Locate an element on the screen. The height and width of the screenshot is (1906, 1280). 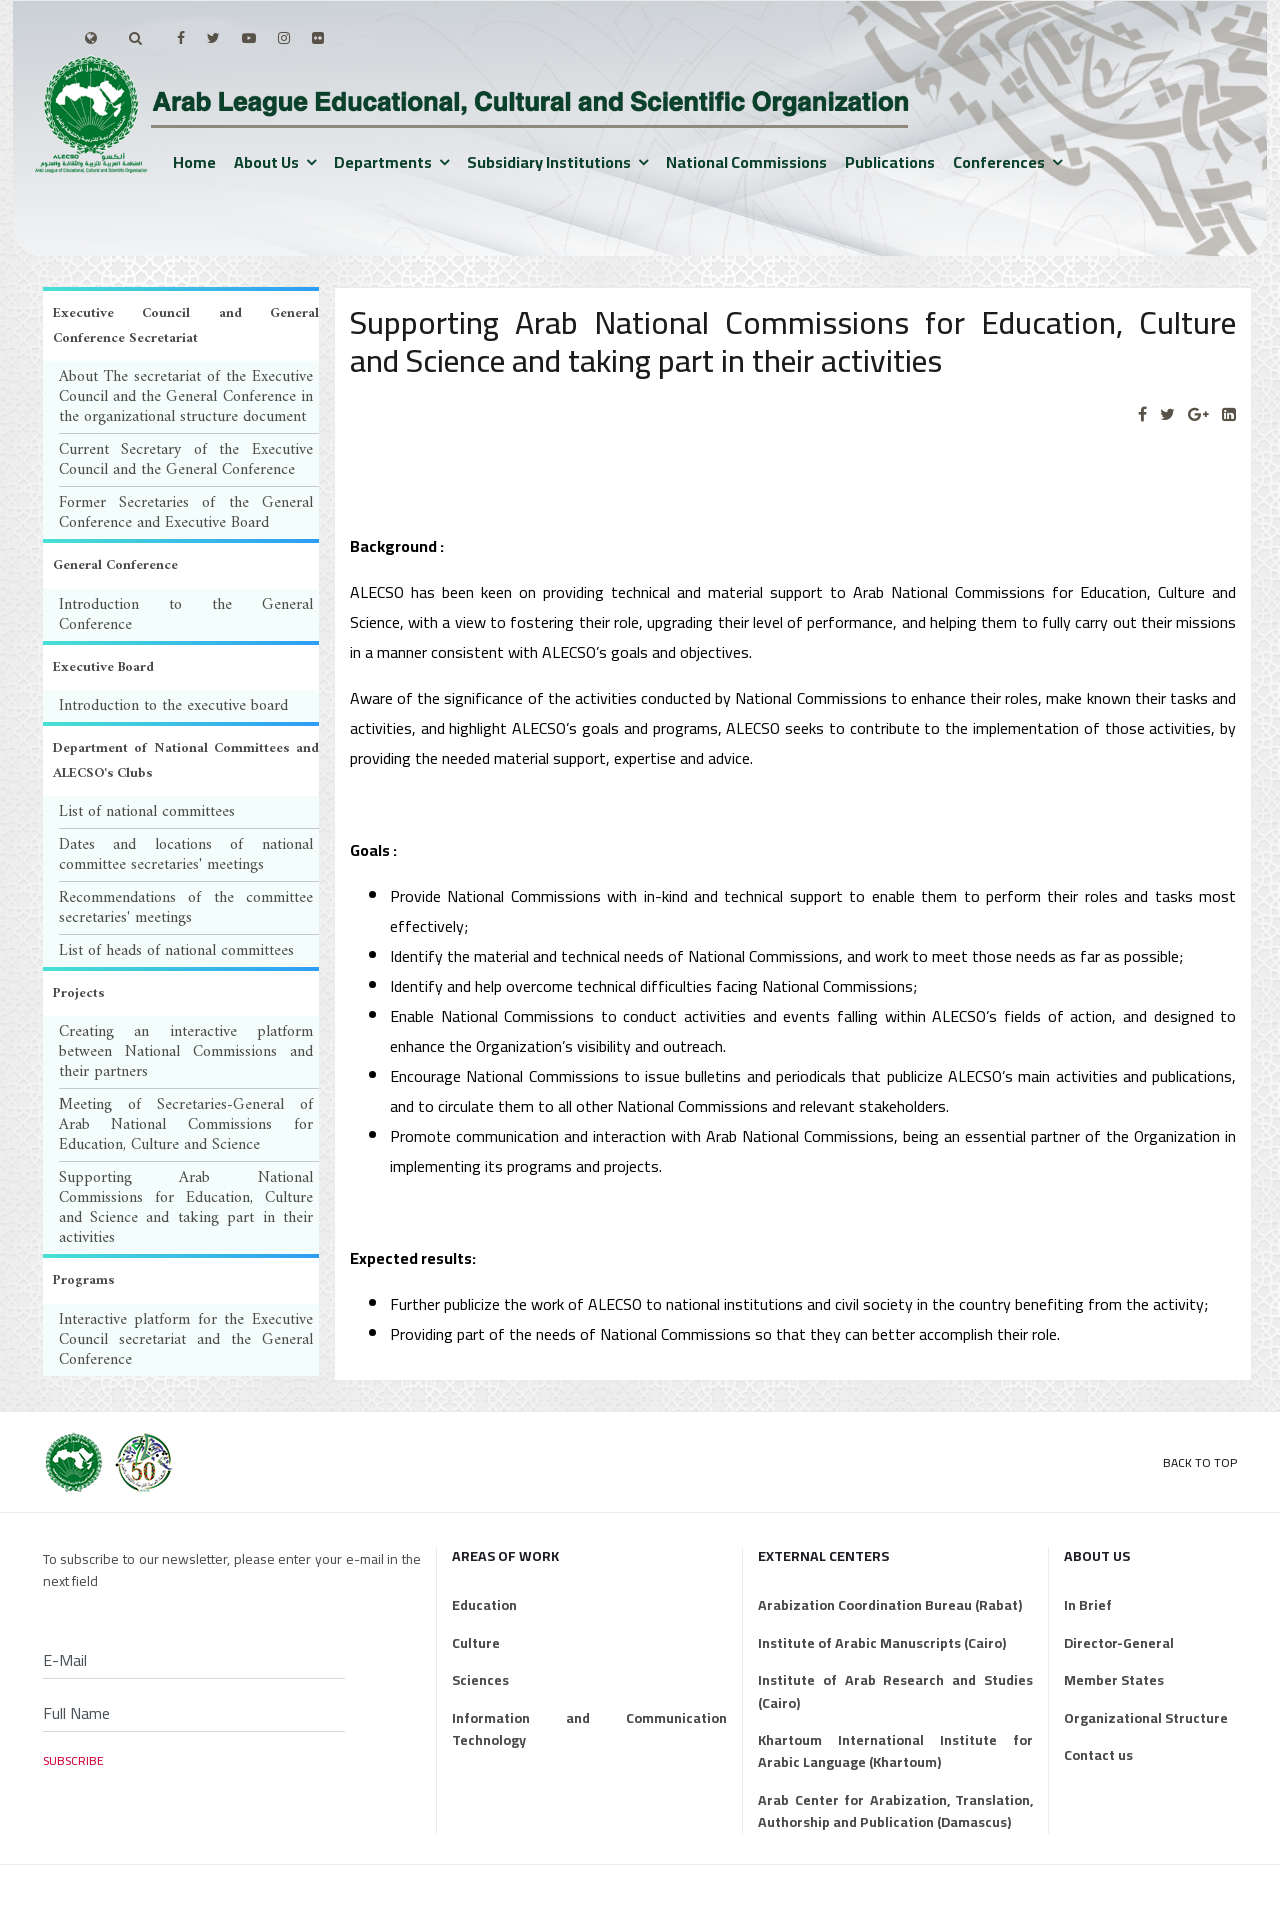
Khartoum International Institute for Arabic Language (Khartoum) is located at coordinates (895, 1751).